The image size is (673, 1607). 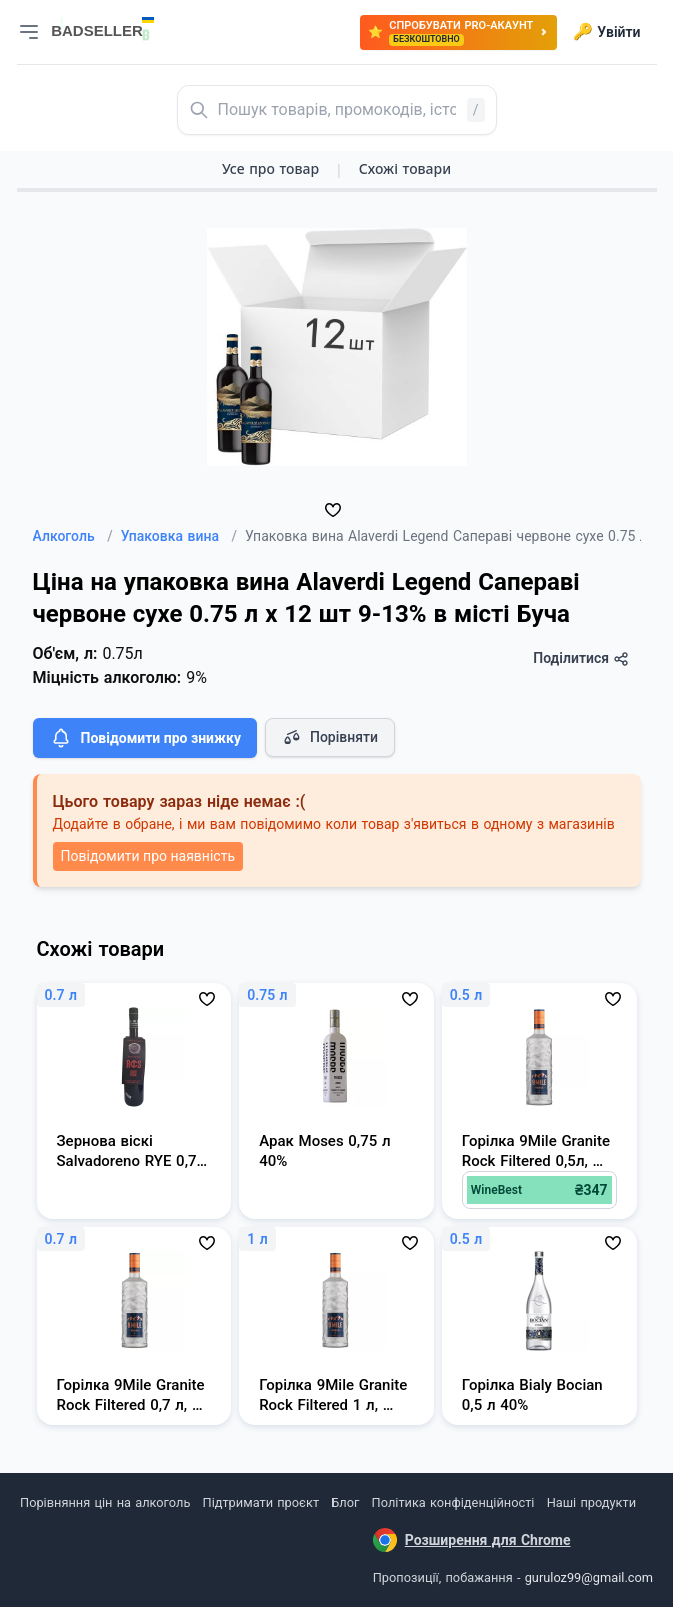 What do you see at coordinates (105, 1502) in the screenshot?
I see `Порівняння цін на алкоголь` at bounding box center [105, 1502].